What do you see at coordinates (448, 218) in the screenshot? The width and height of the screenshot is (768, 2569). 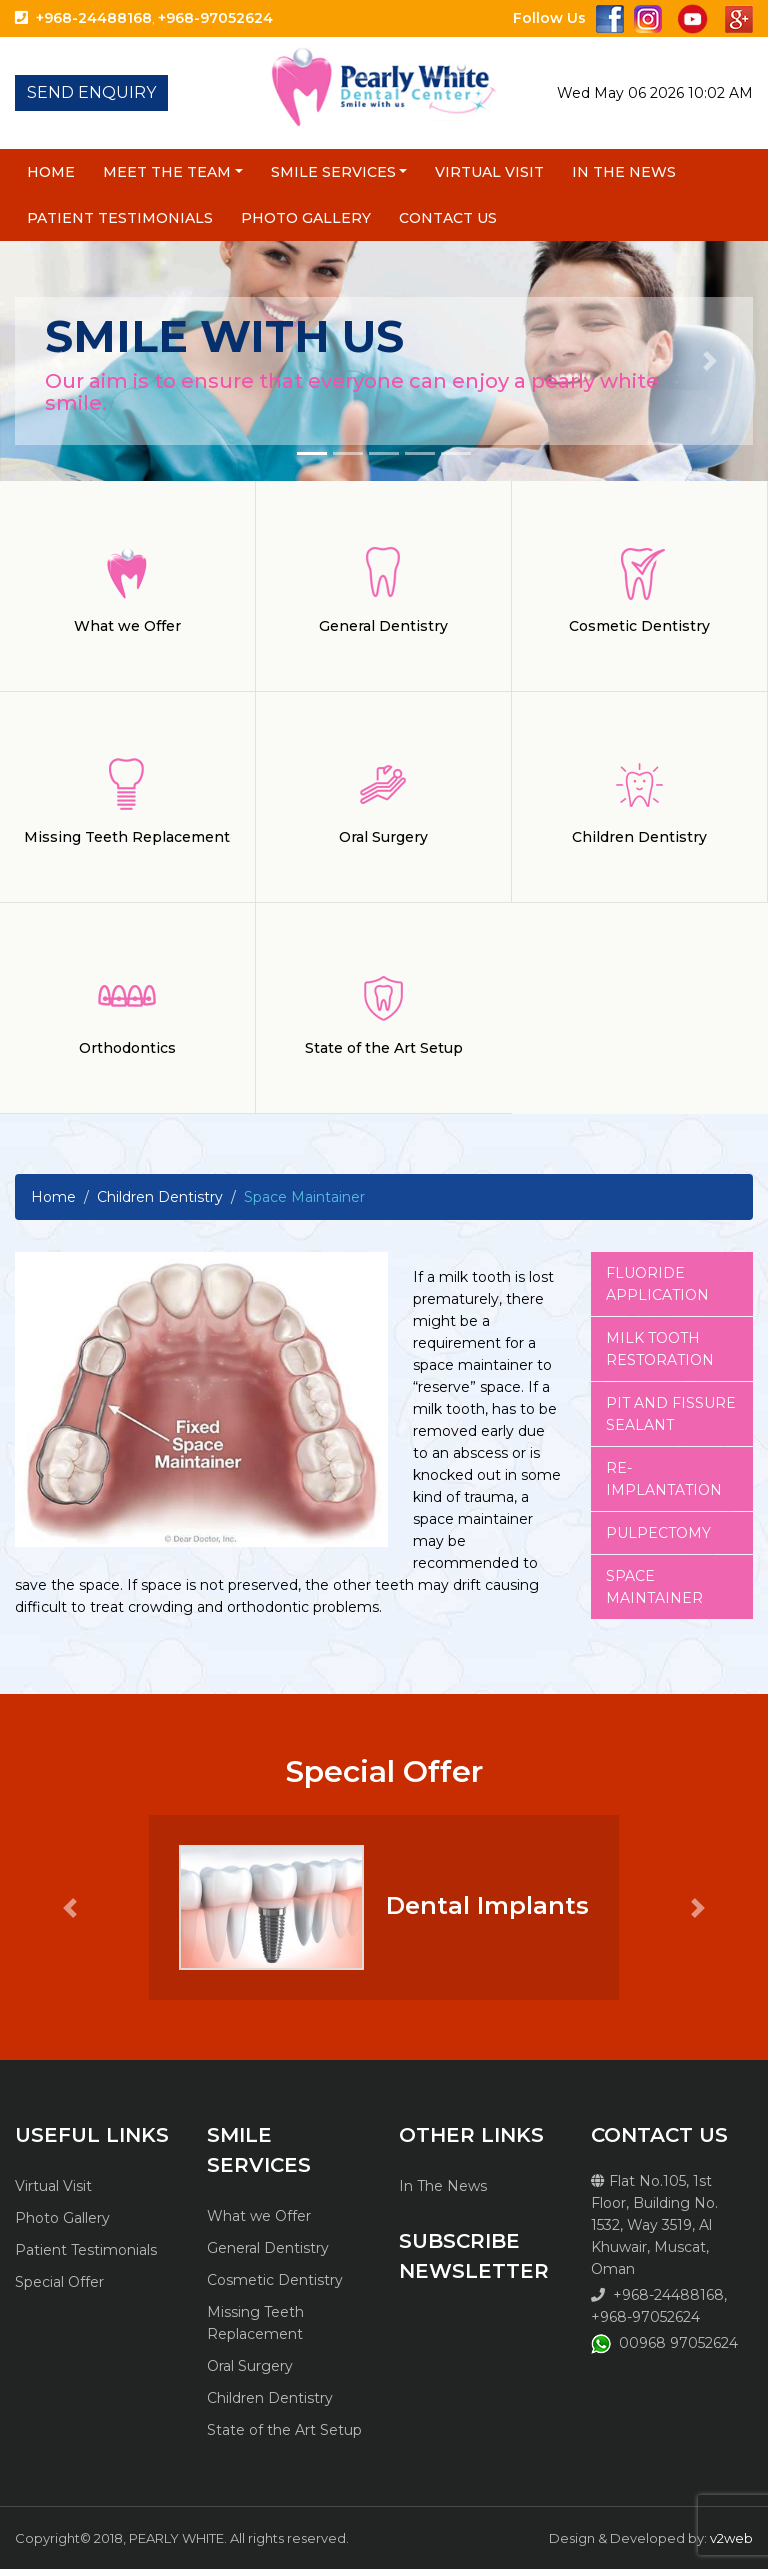 I see `Contact Us` at bounding box center [448, 218].